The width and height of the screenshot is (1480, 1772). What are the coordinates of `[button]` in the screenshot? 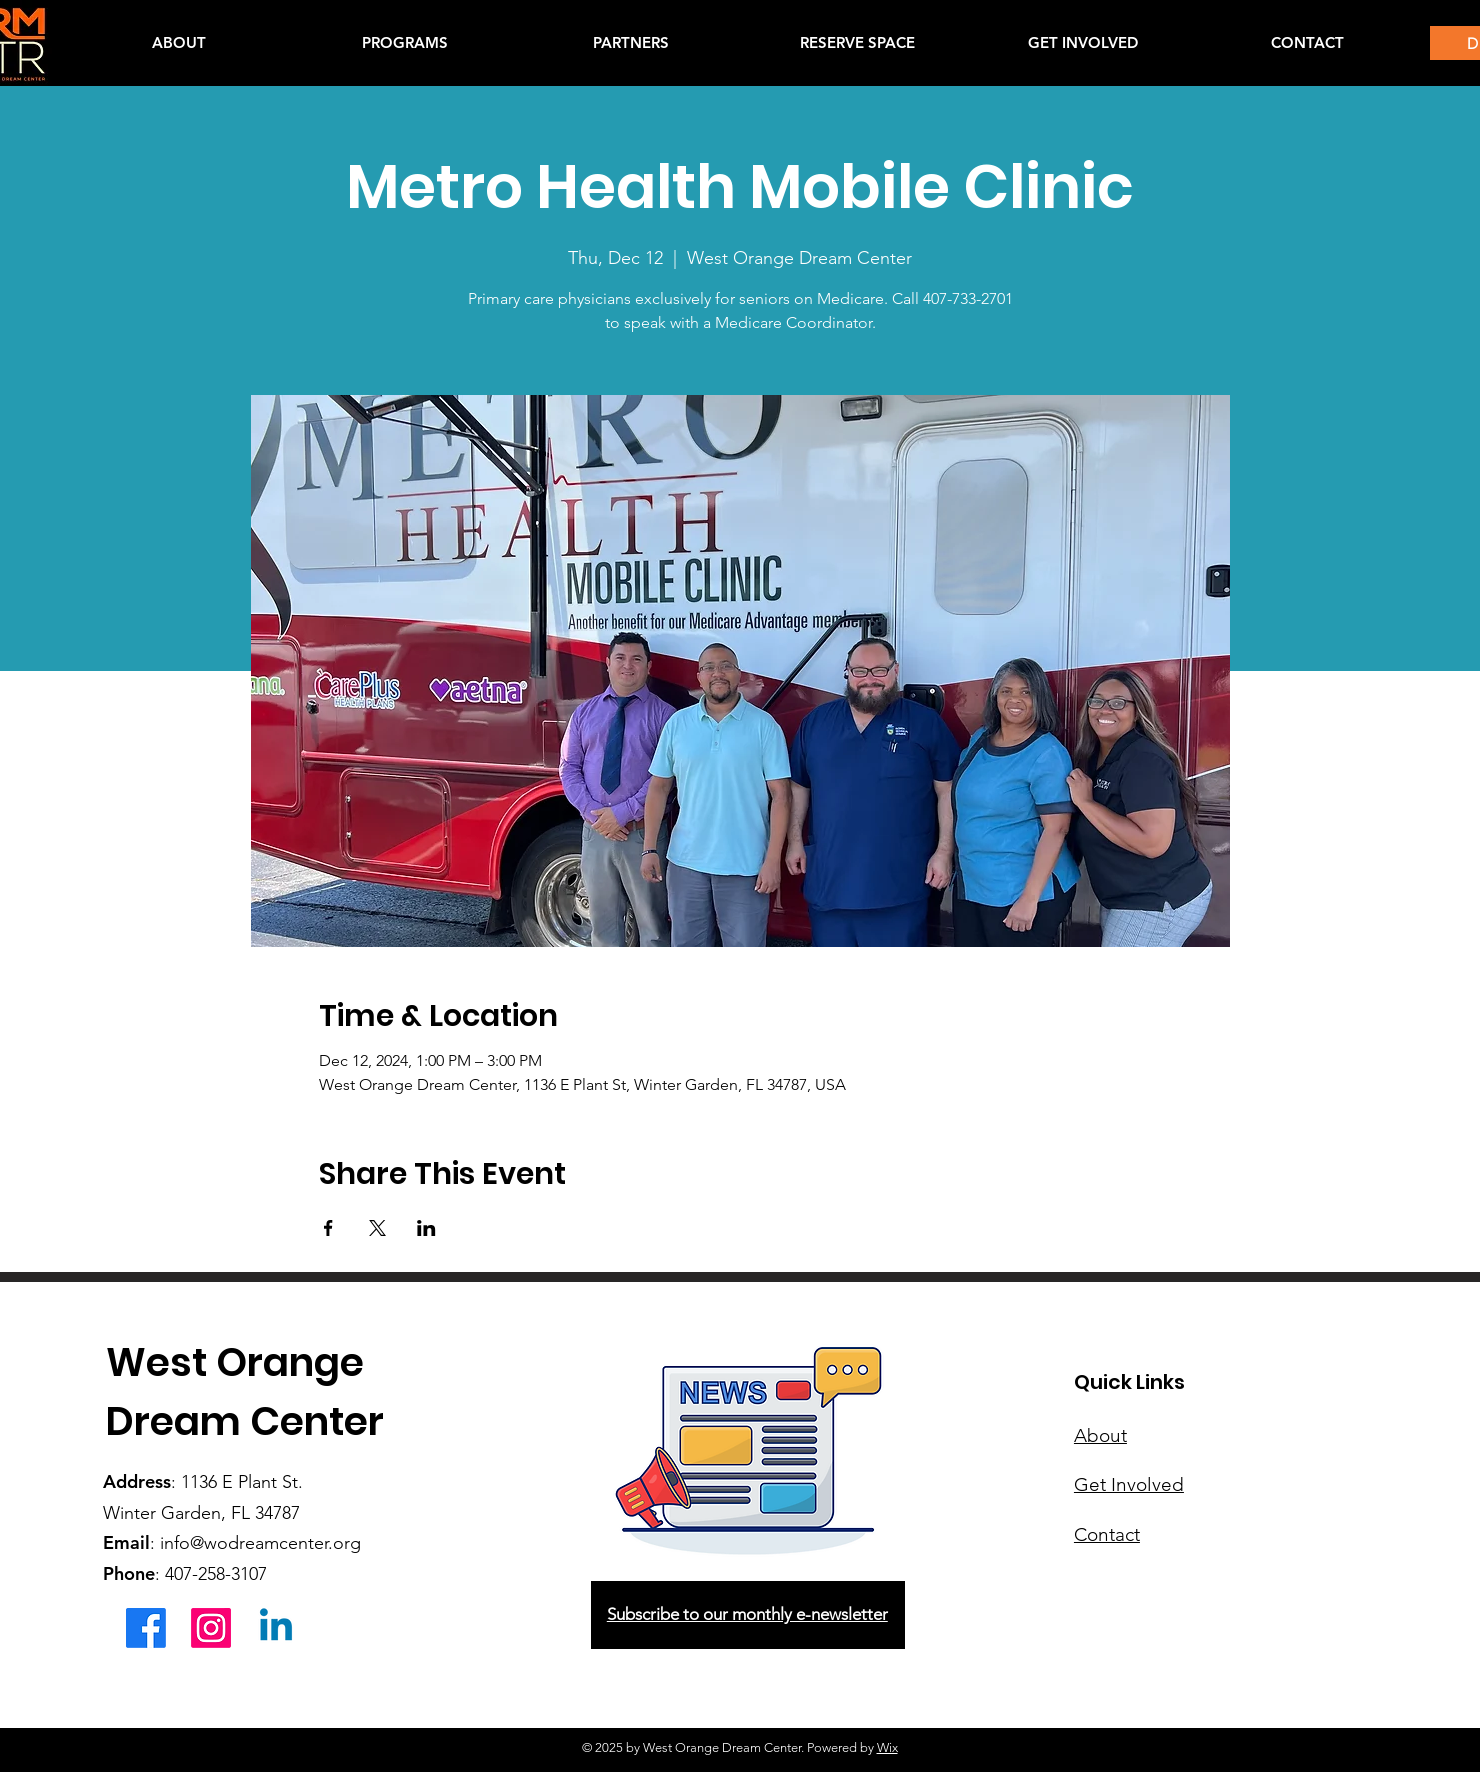 It's located at (405, 43).